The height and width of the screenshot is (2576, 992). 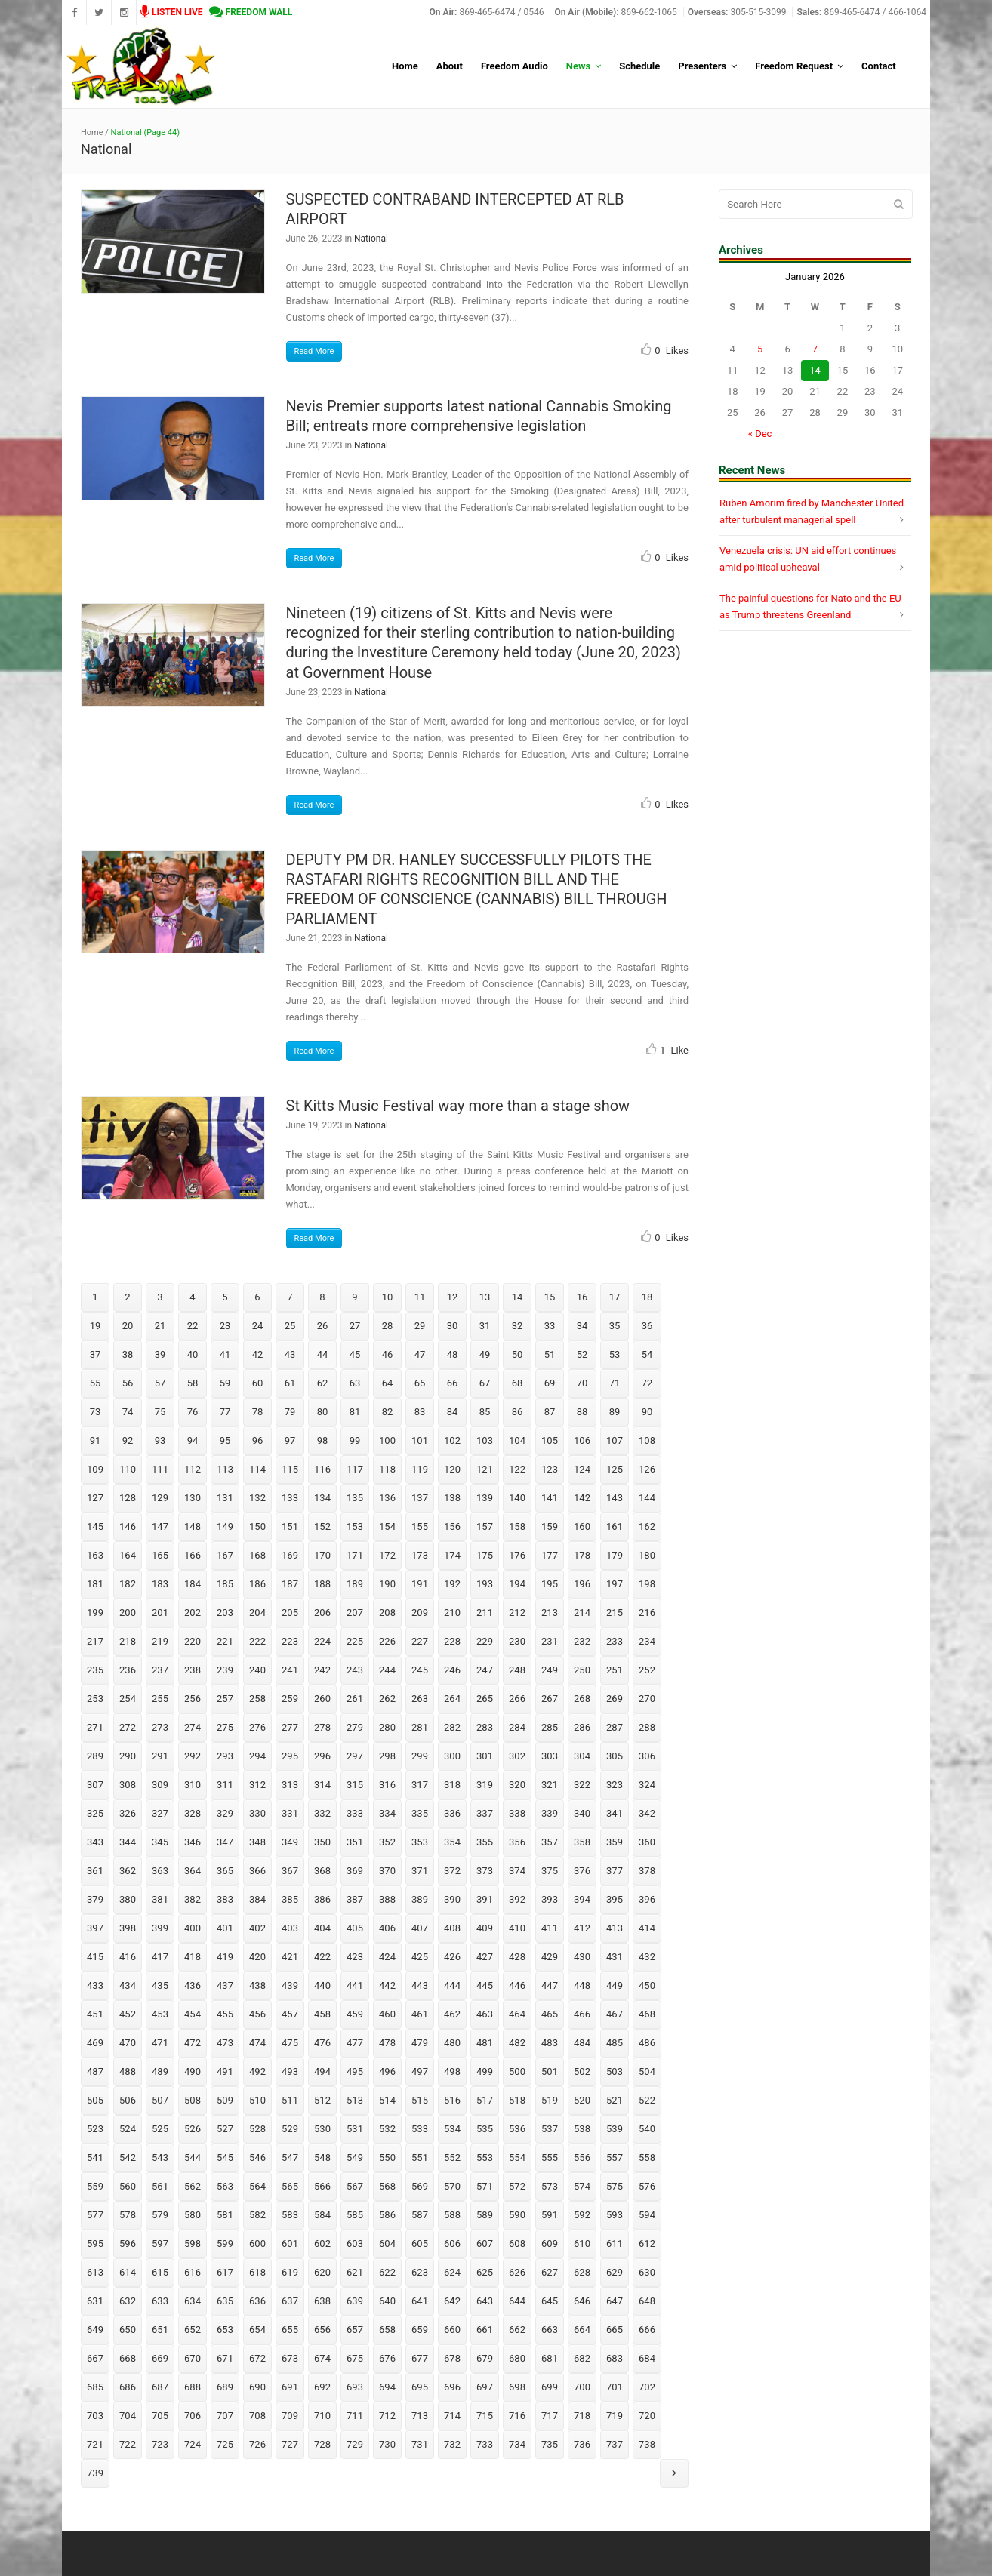 What do you see at coordinates (582, 2042) in the screenshot?
I see `484` at bounding box center [582, 2042].